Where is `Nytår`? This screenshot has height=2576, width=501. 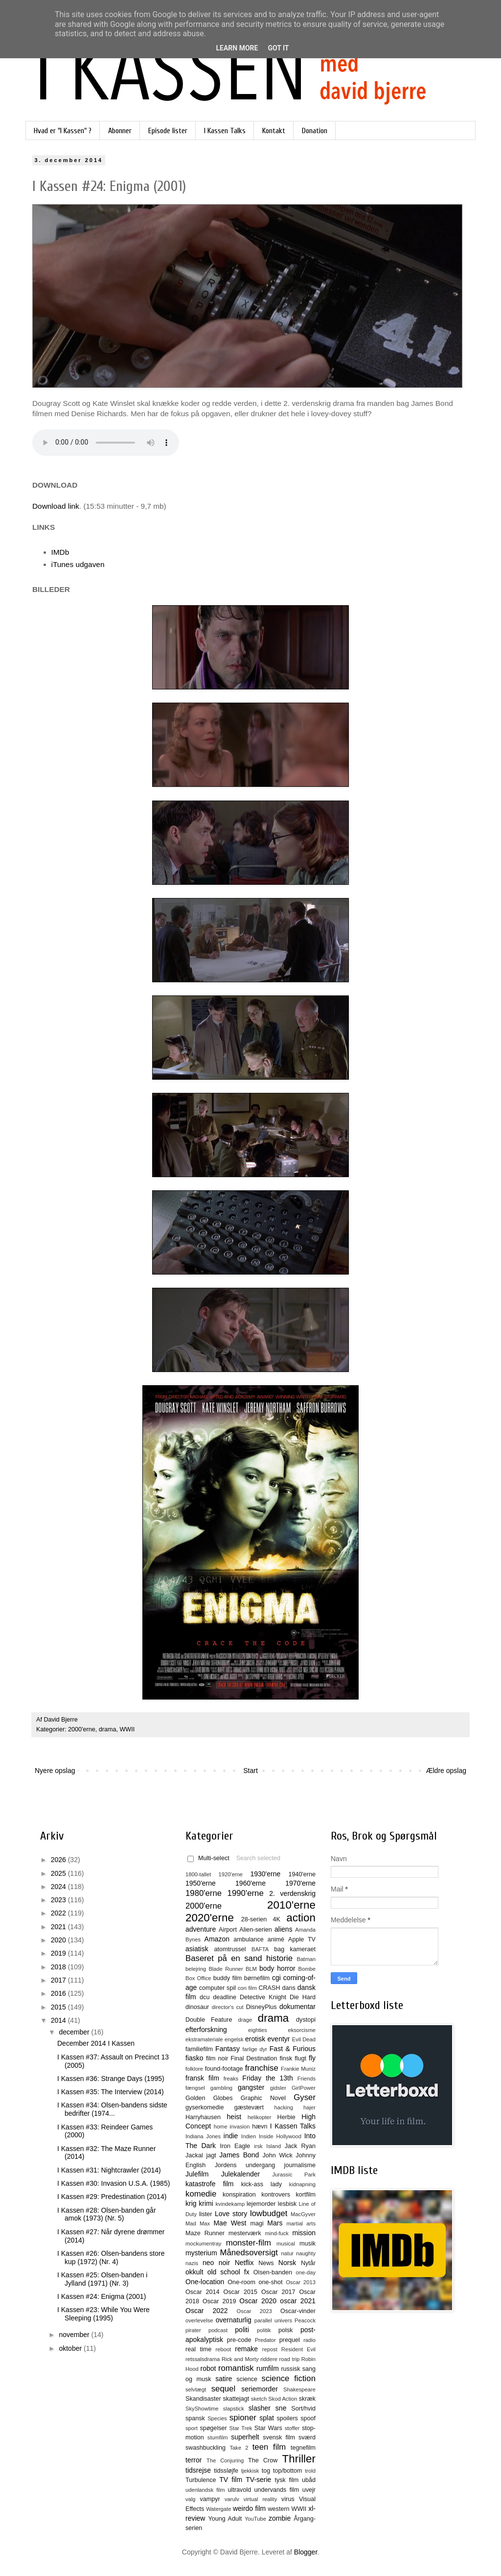 Nytår is located at coordinates (308, 2263).